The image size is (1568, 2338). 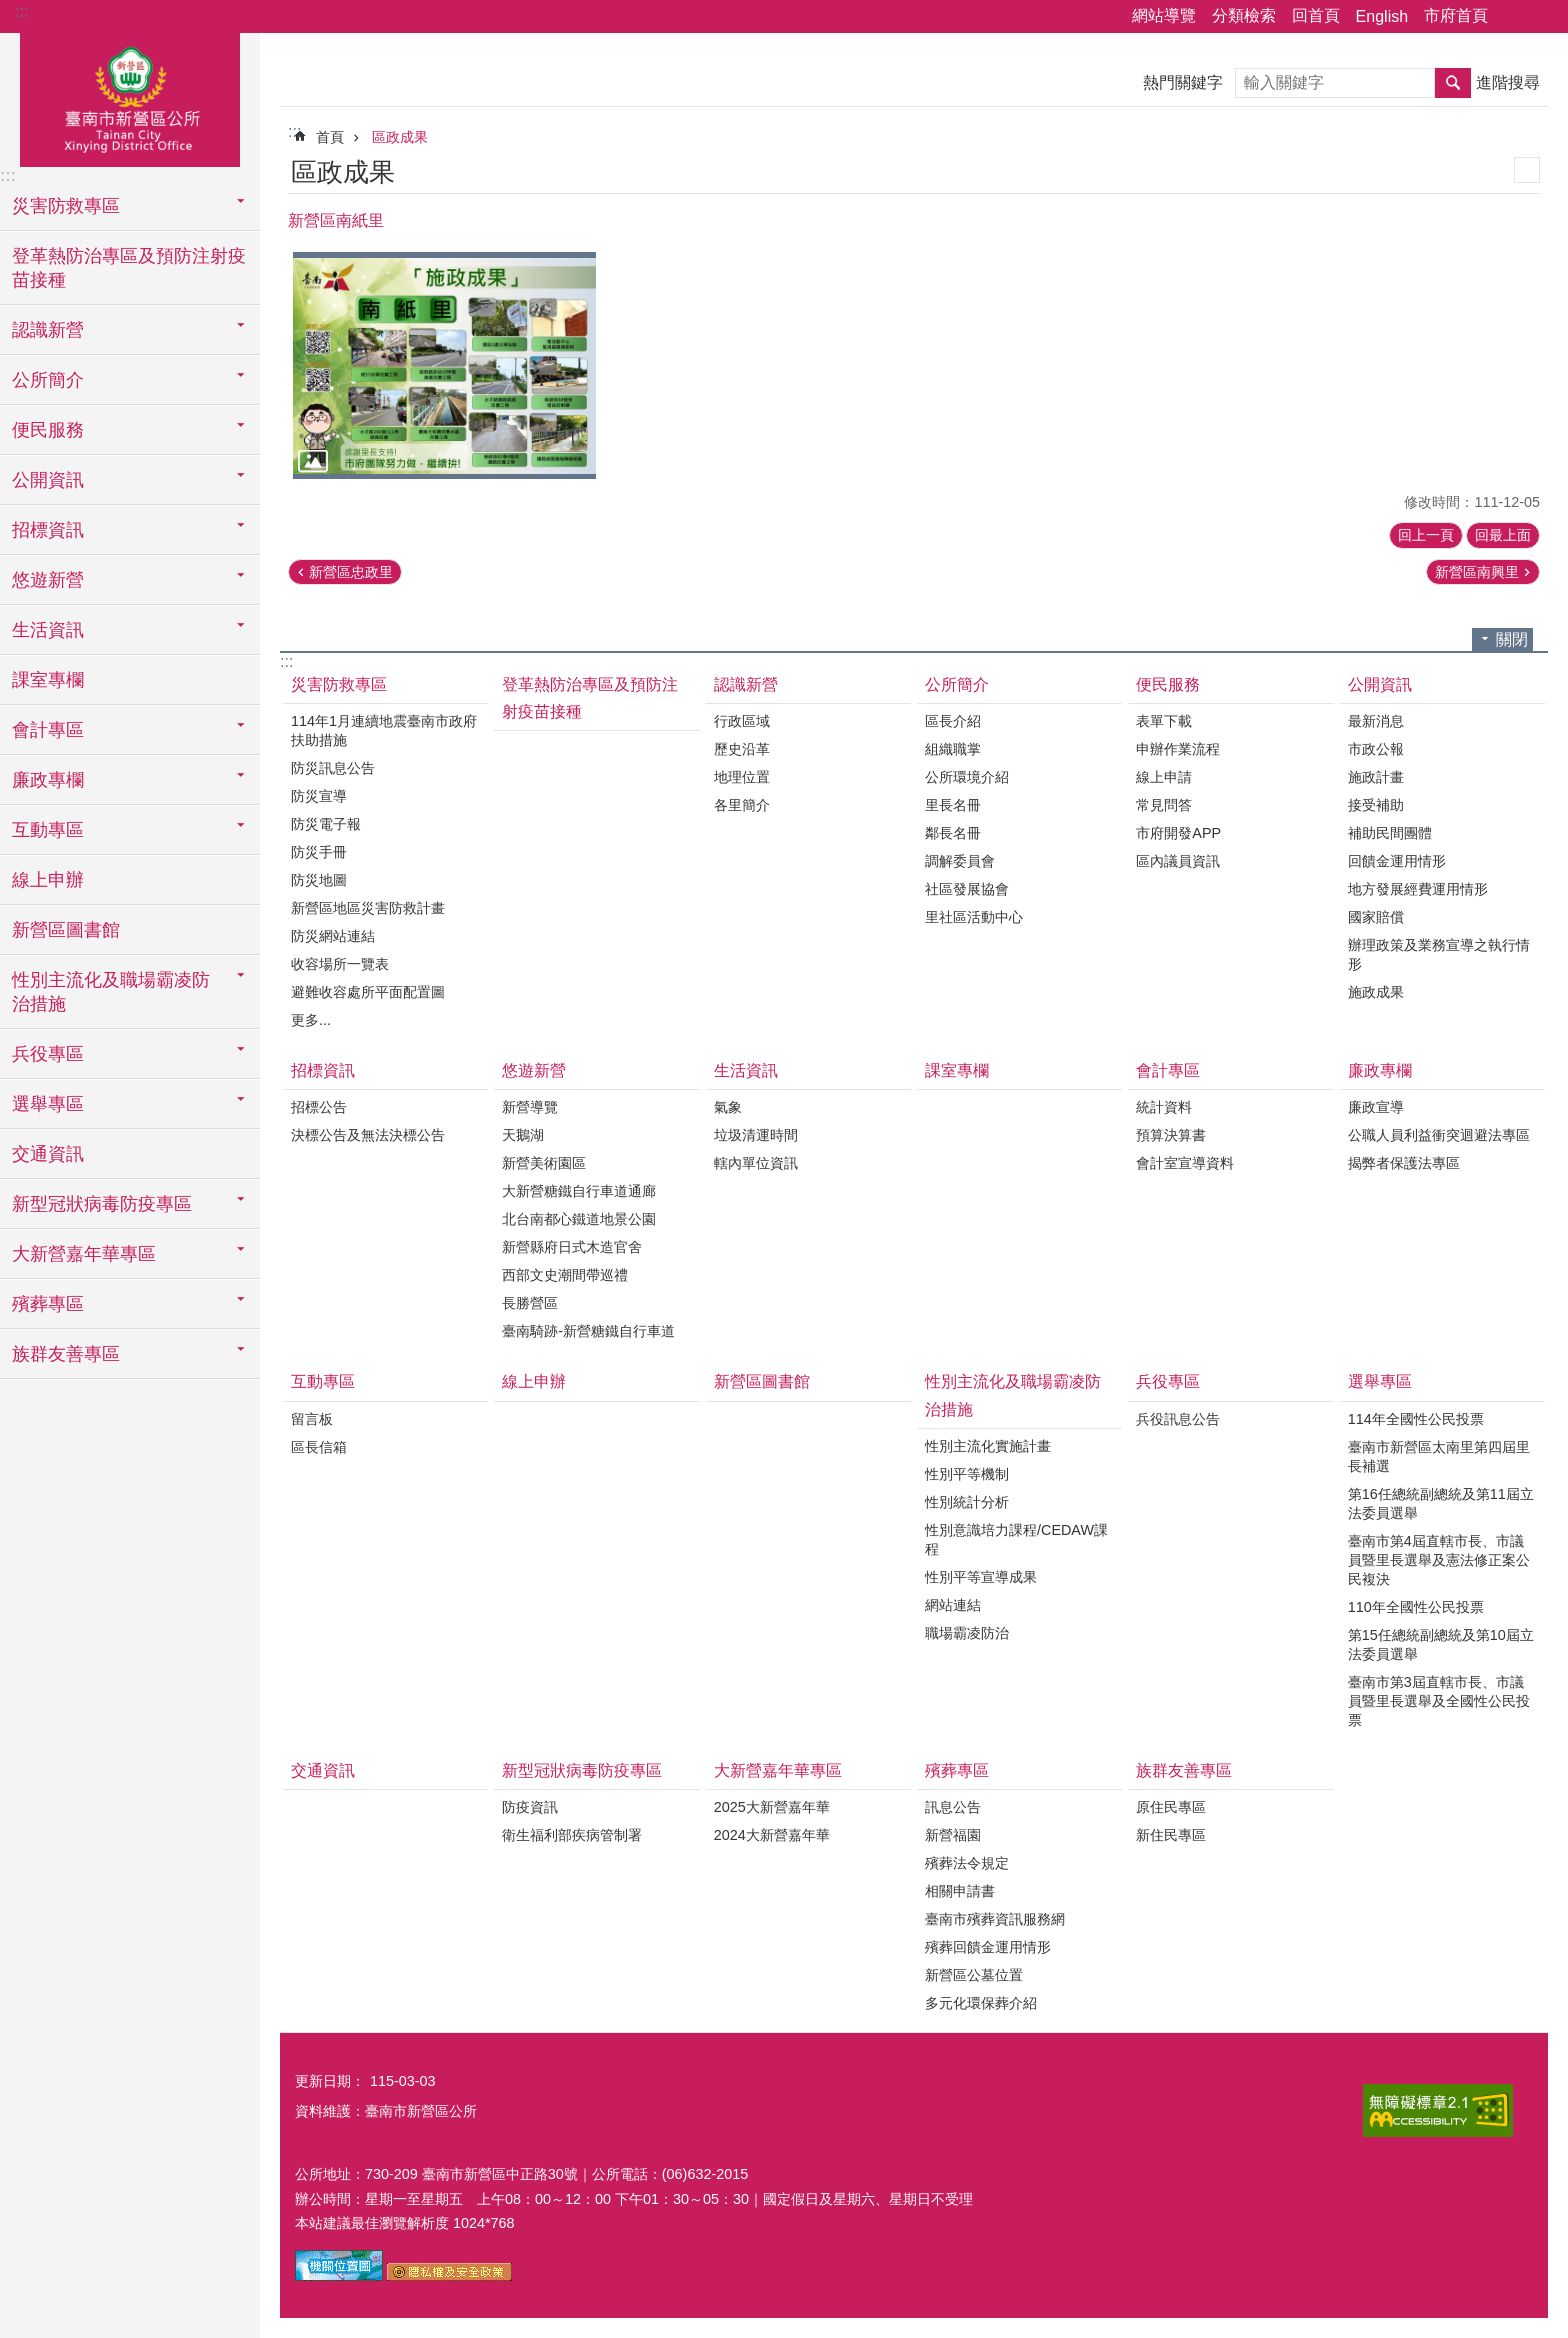 I want to click on 氣象, so click(x=728, y=1107).